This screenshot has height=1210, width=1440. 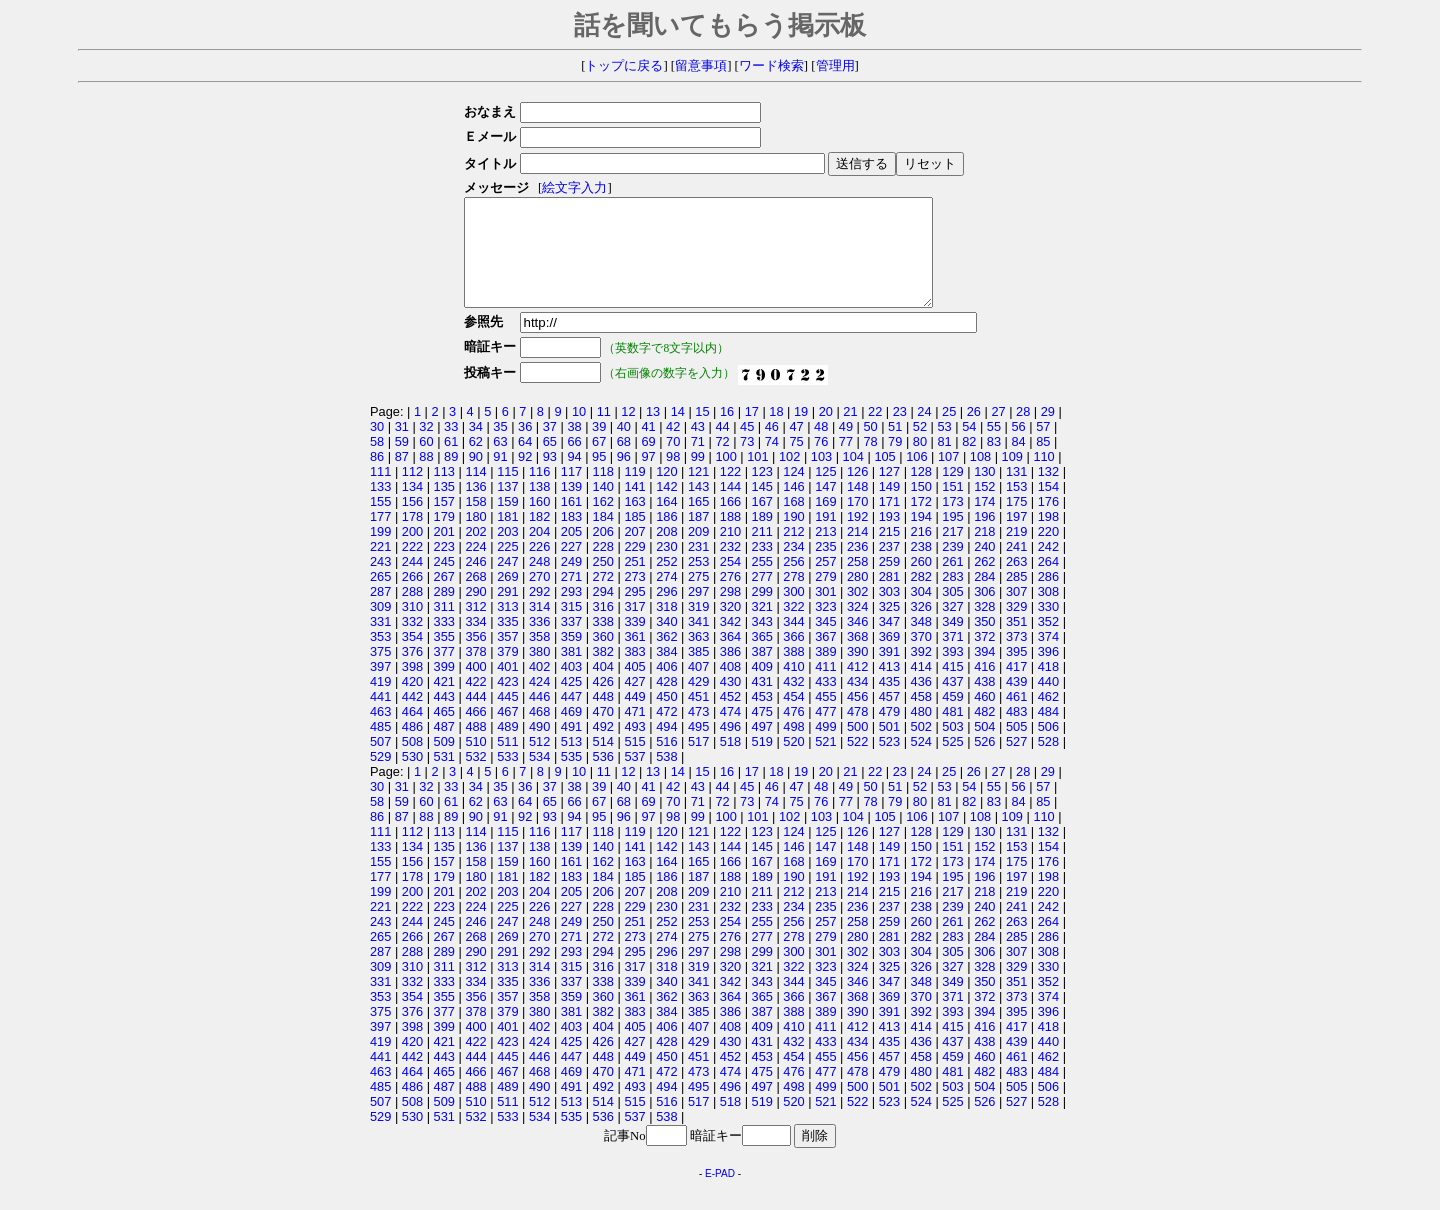 I want to click on 395, so click(x=1016, y=672).